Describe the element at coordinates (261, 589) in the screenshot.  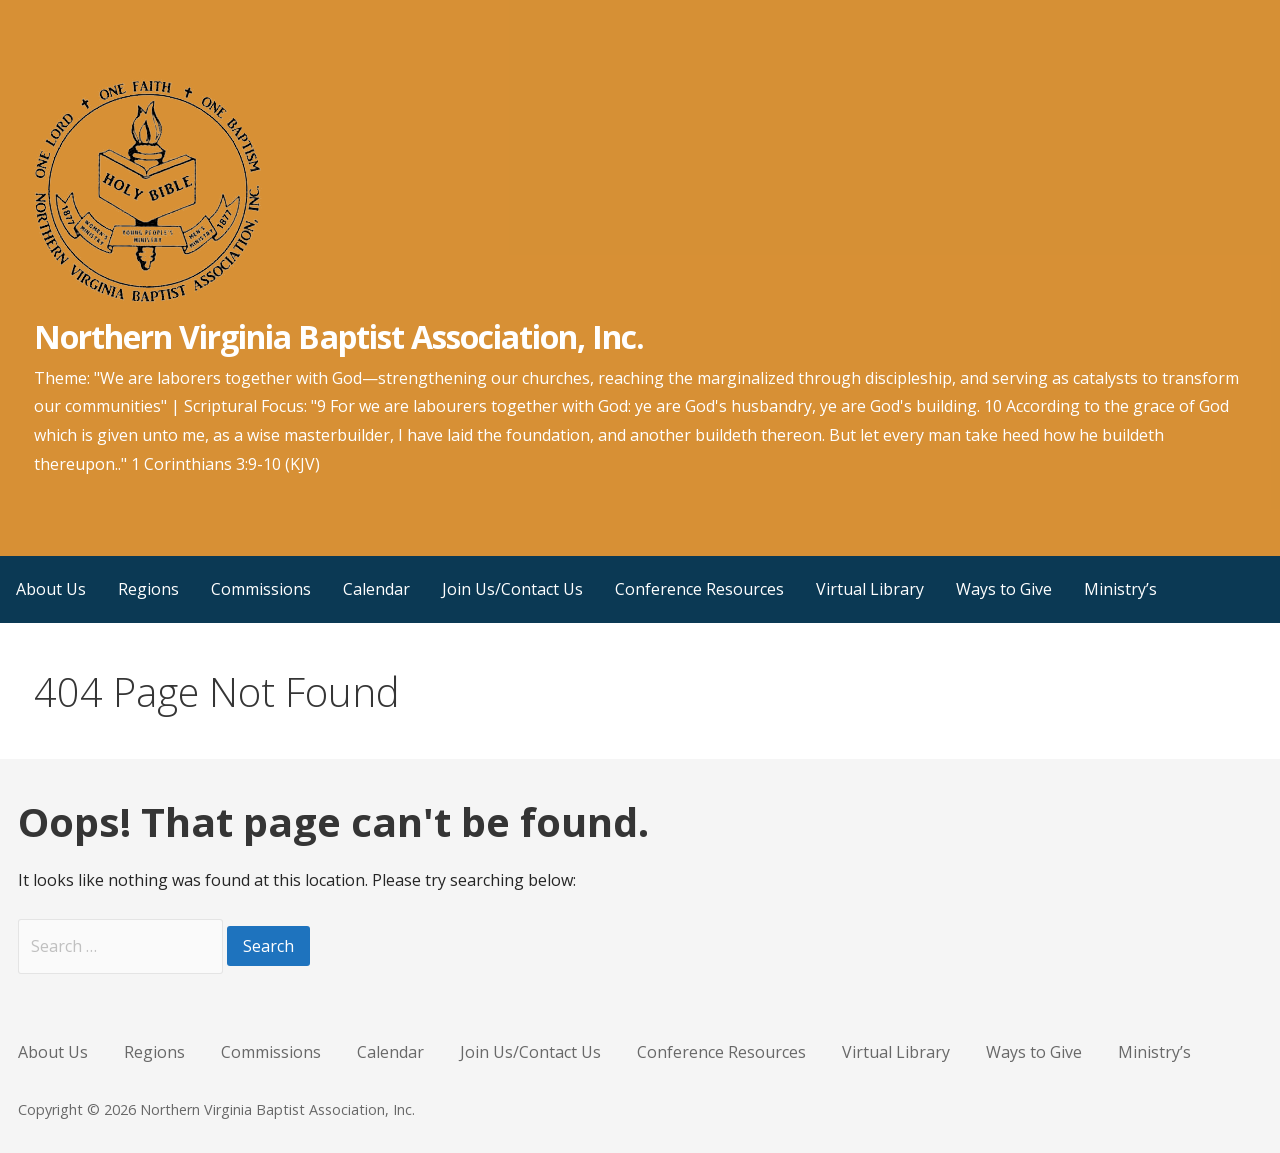
I see `Commissions` at that location.